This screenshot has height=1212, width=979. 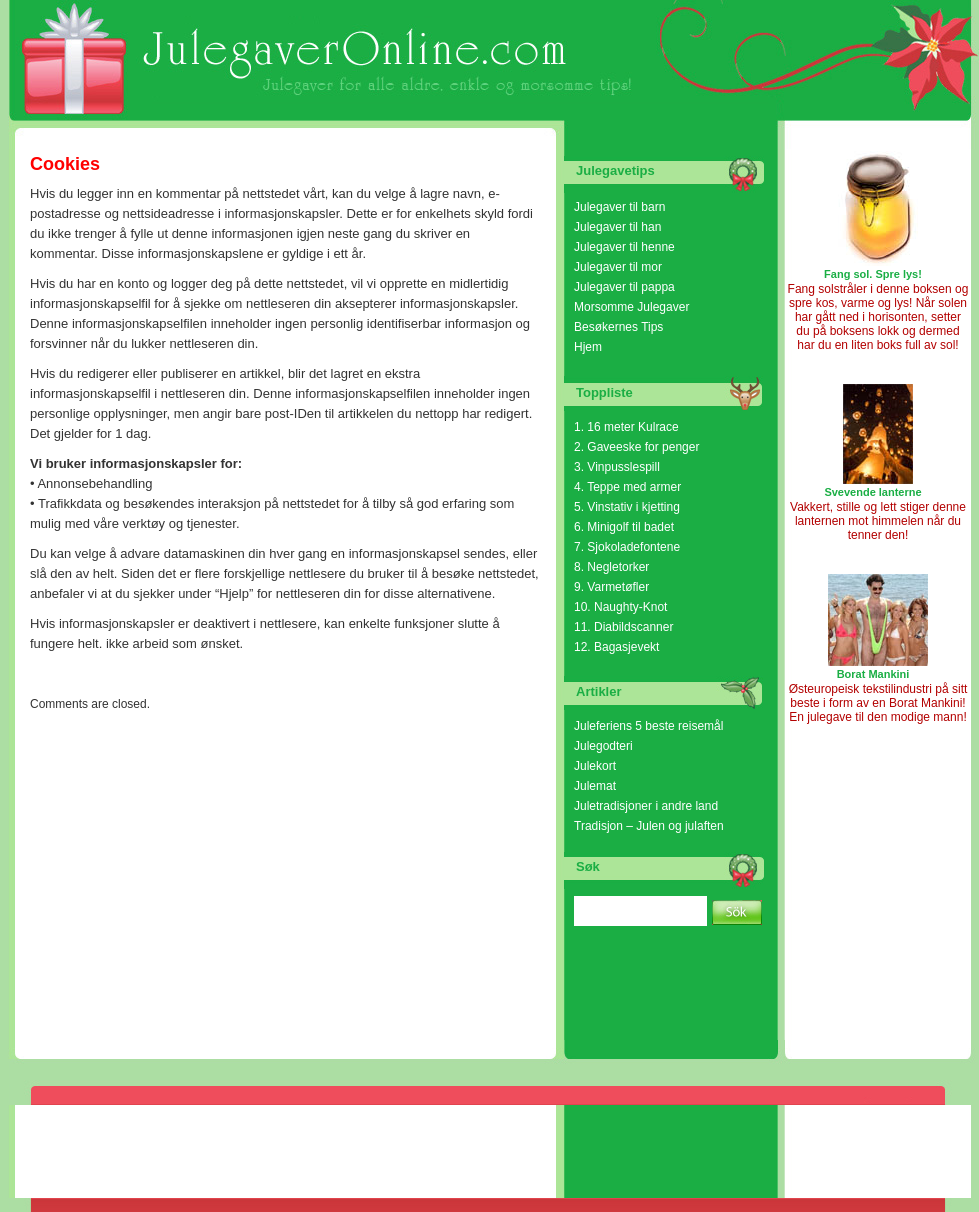 What do you see at coordinates (603, 746) in the screenshot?
I see `Julegodteri` at bounding box center [603, 746].